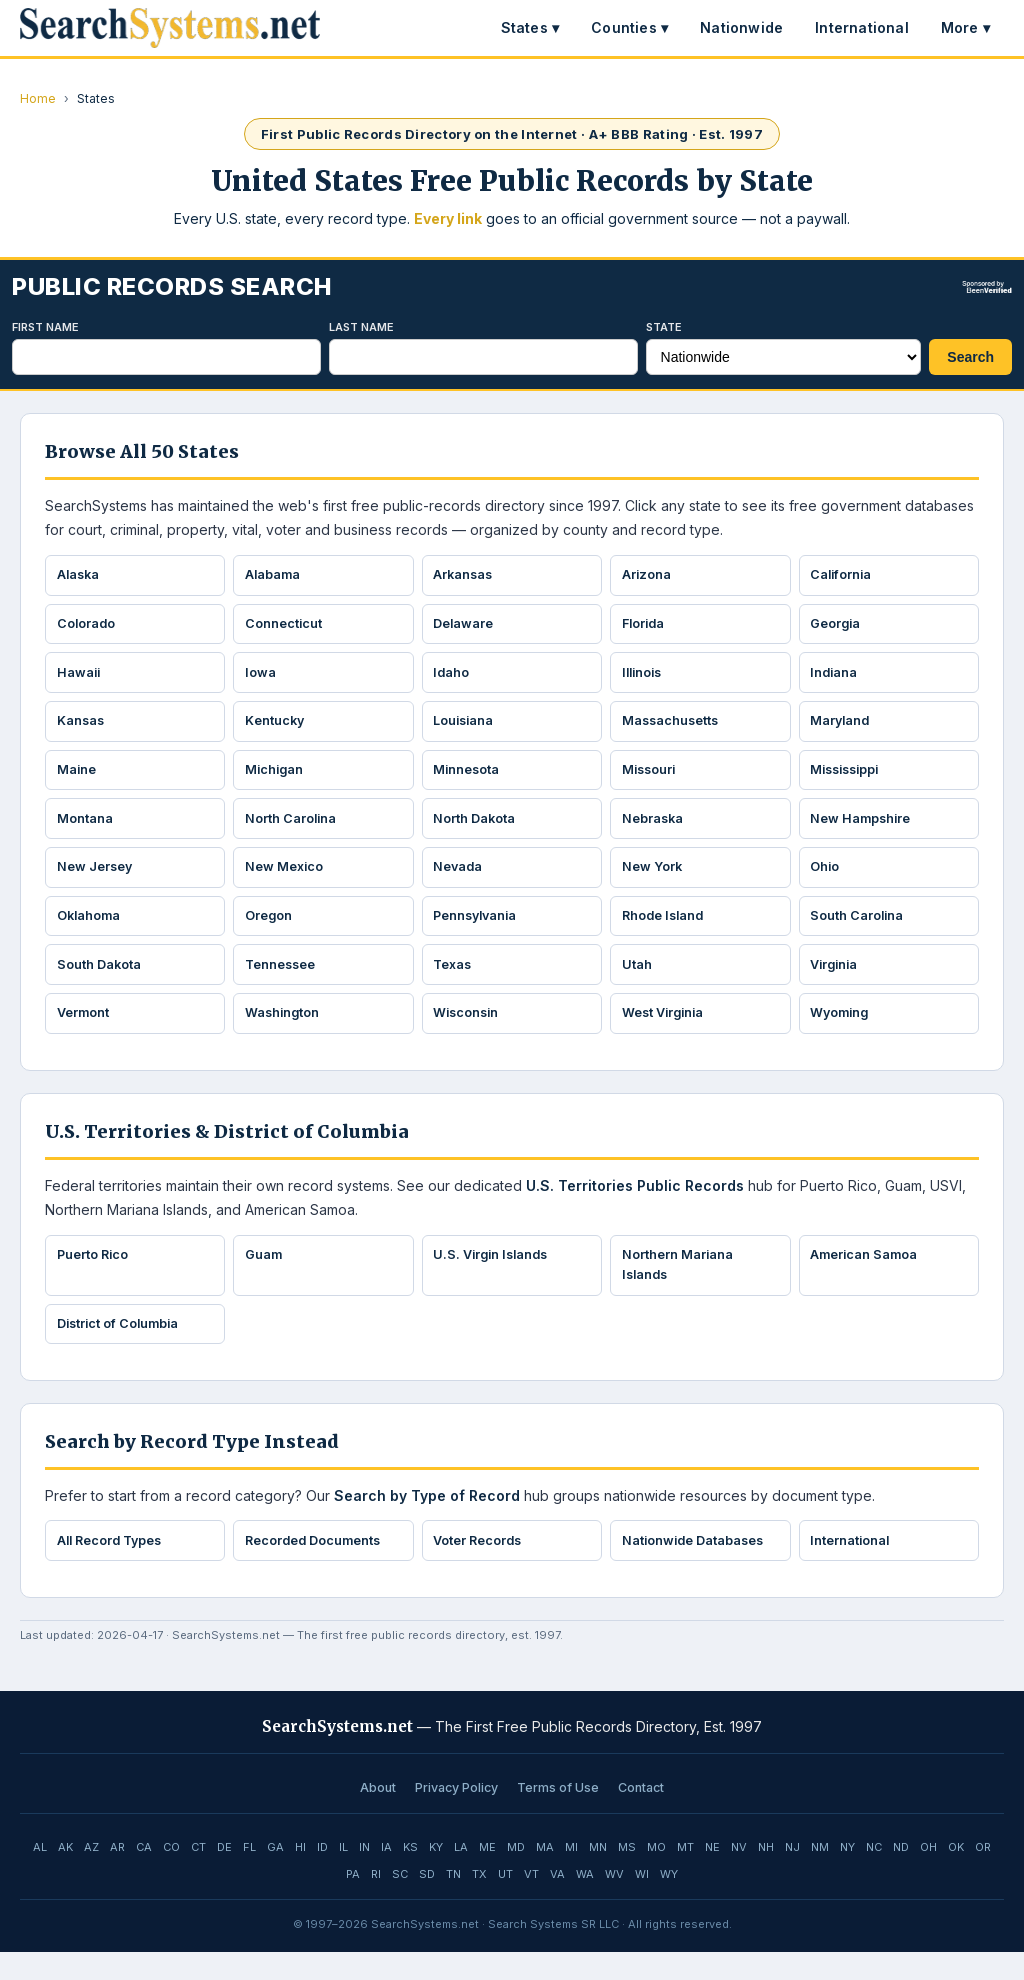  I want to click on WV, so click(614, 1902).